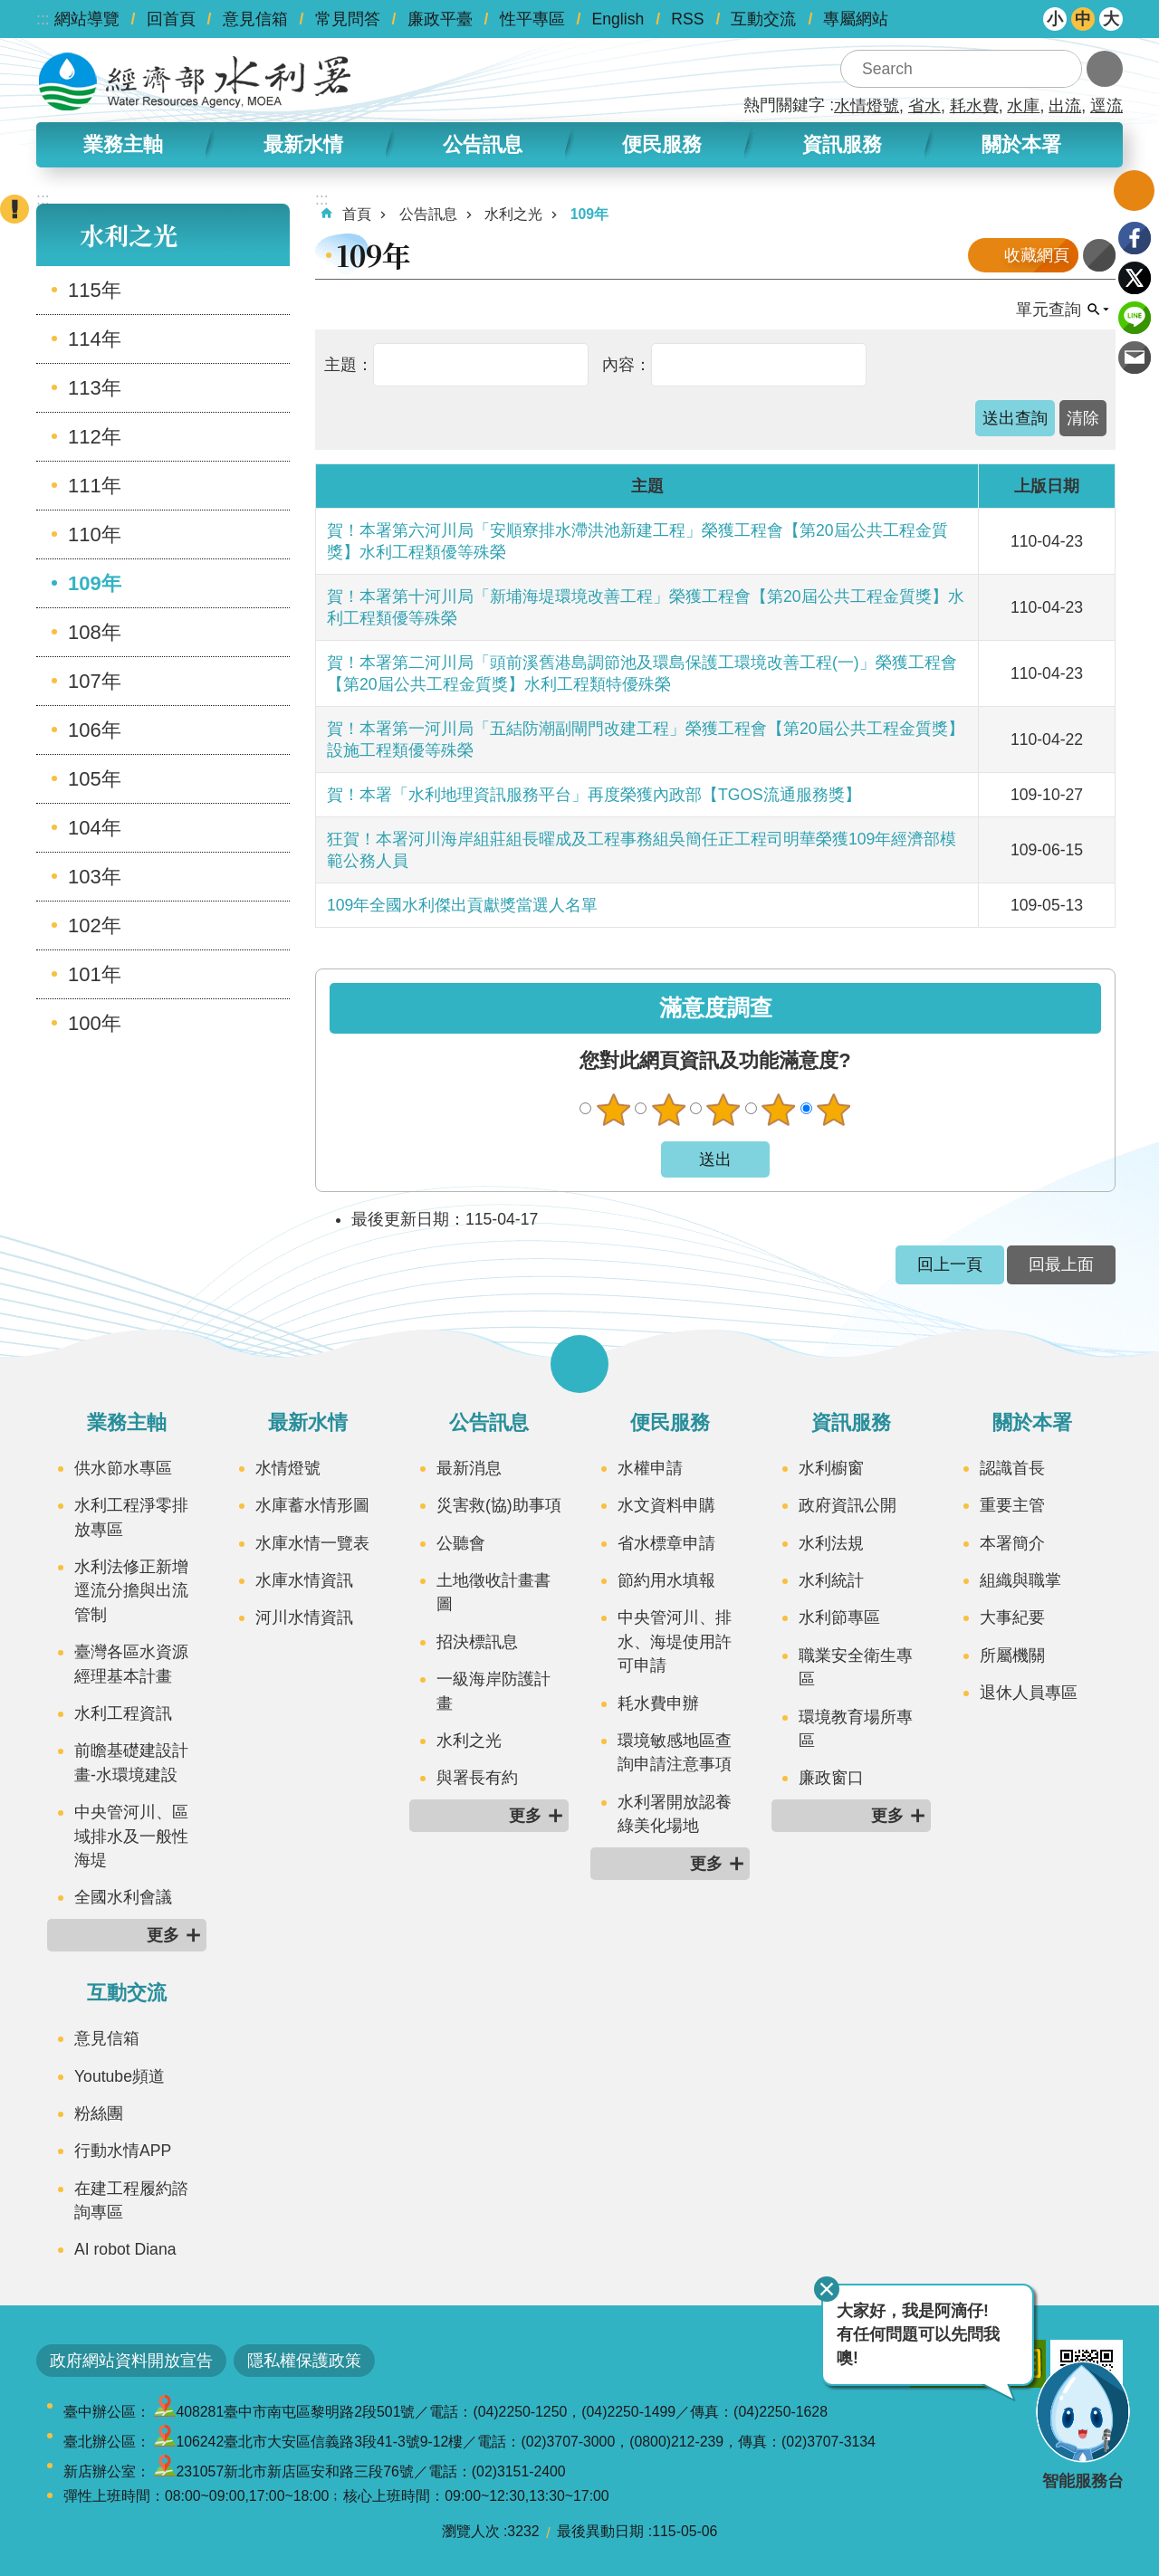  Describe the element at coordinates (723, 1109) in the screenshot. I see `普通` at that location.